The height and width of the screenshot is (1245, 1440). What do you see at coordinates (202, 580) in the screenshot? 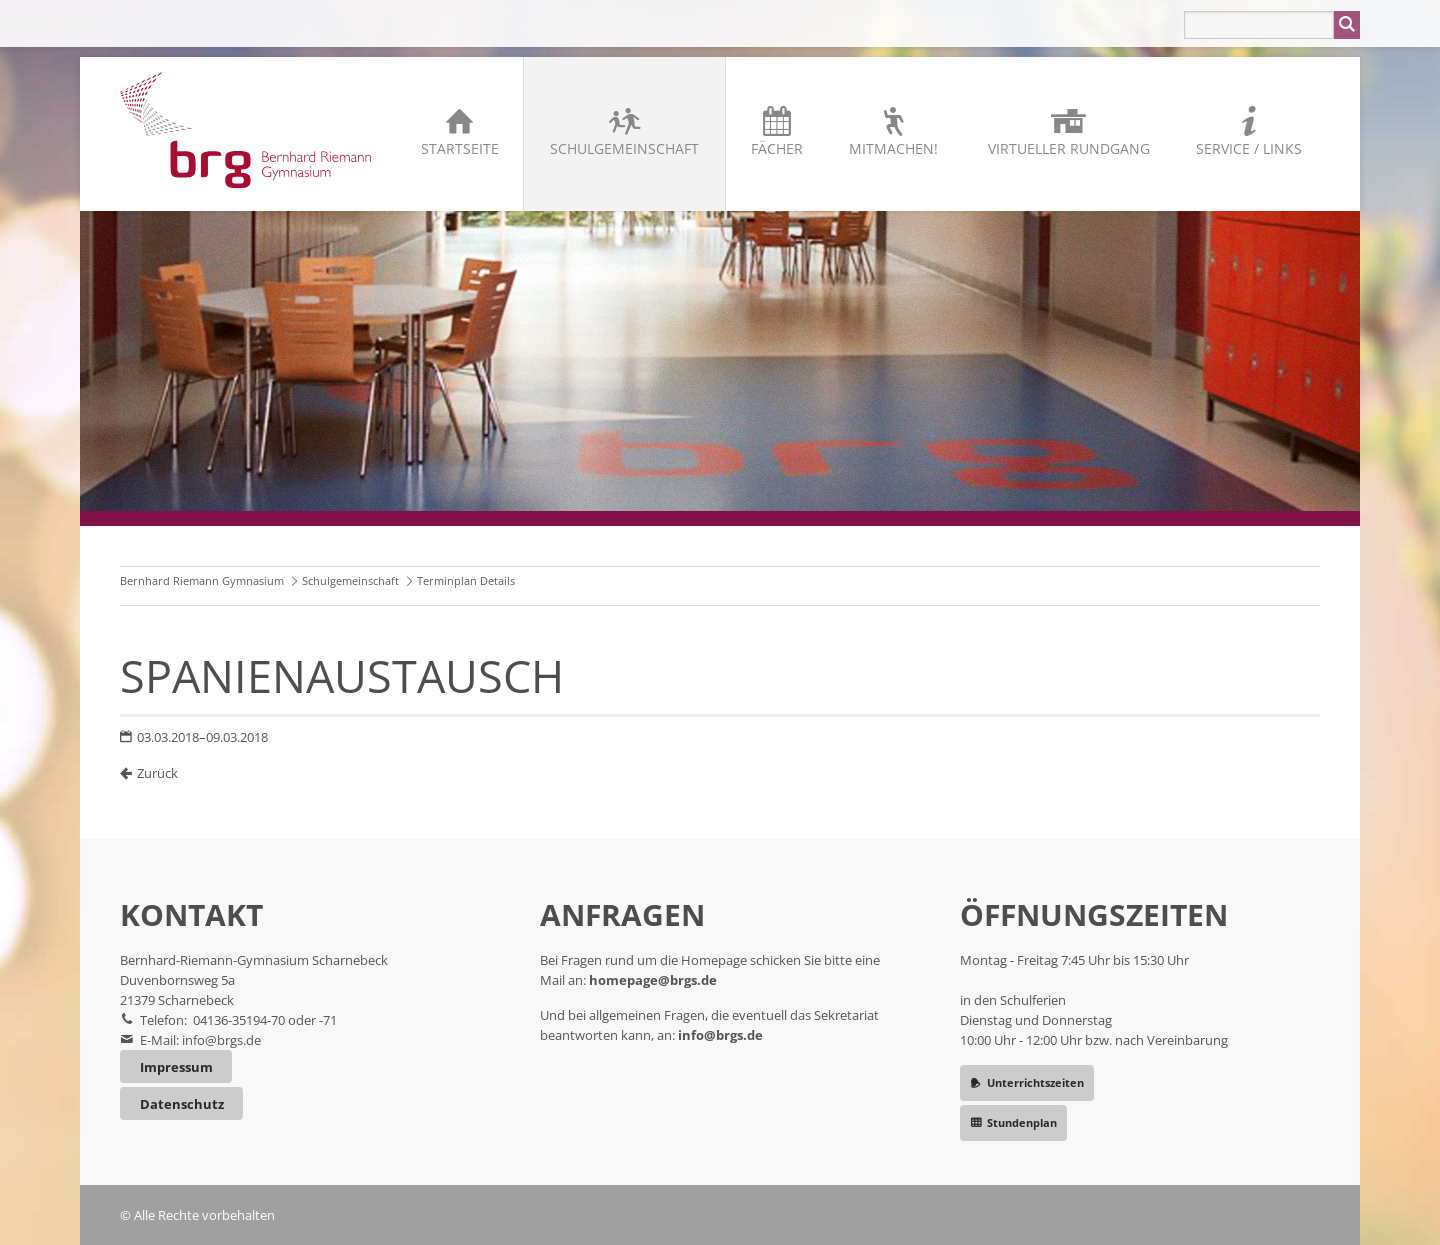
I see `Bernhard Riemann Gymnasium` at bounding box center [202, 580].